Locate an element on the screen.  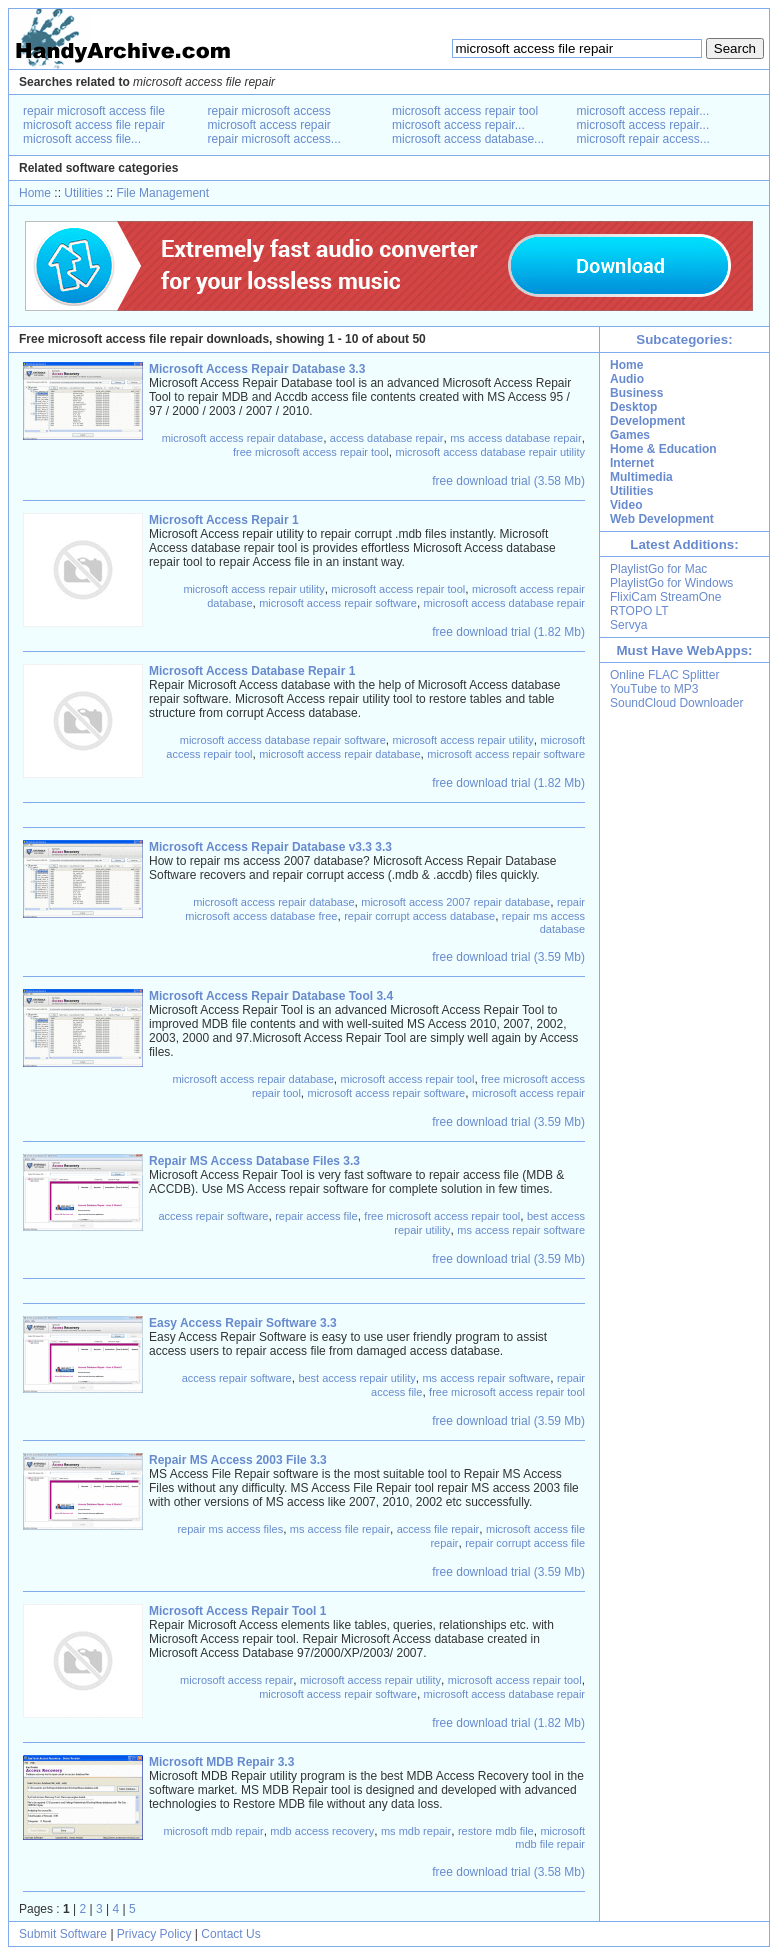
repair ms access files is located at coordinates (230, 1529).